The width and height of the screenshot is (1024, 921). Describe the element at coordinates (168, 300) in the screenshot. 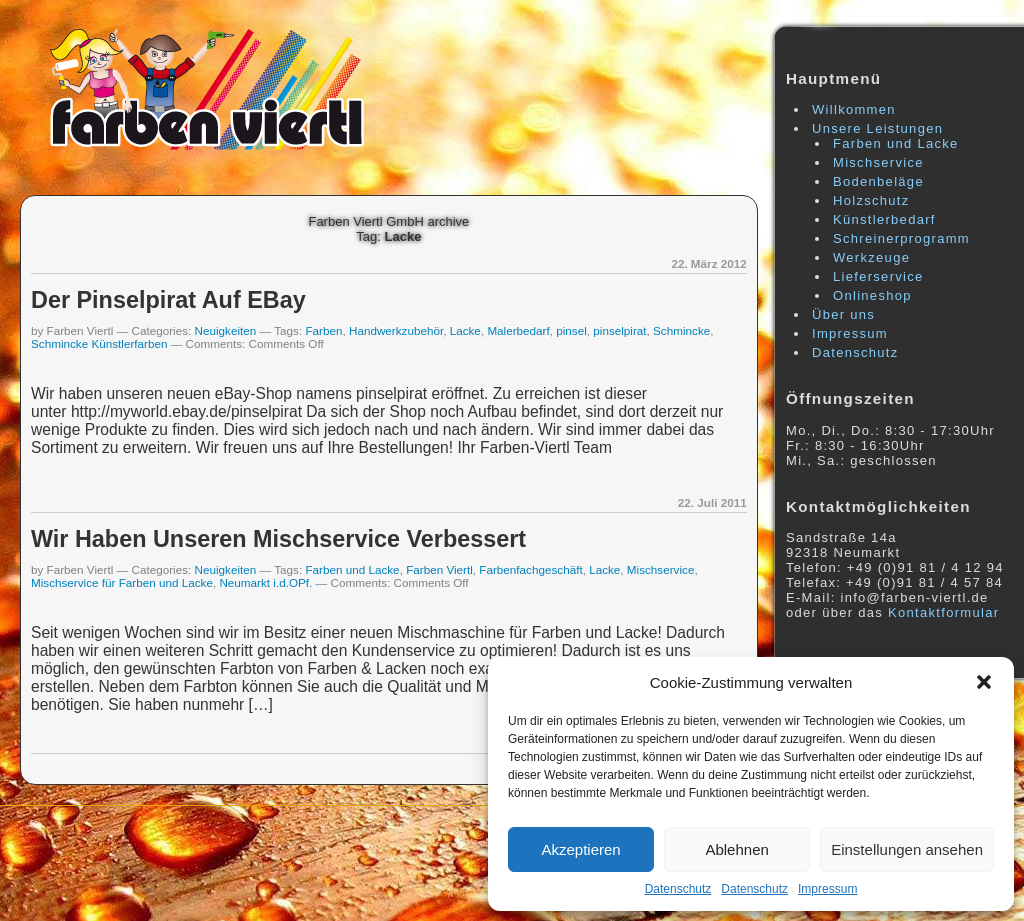

I see `Der pinselpirat auf eBay` at that location.